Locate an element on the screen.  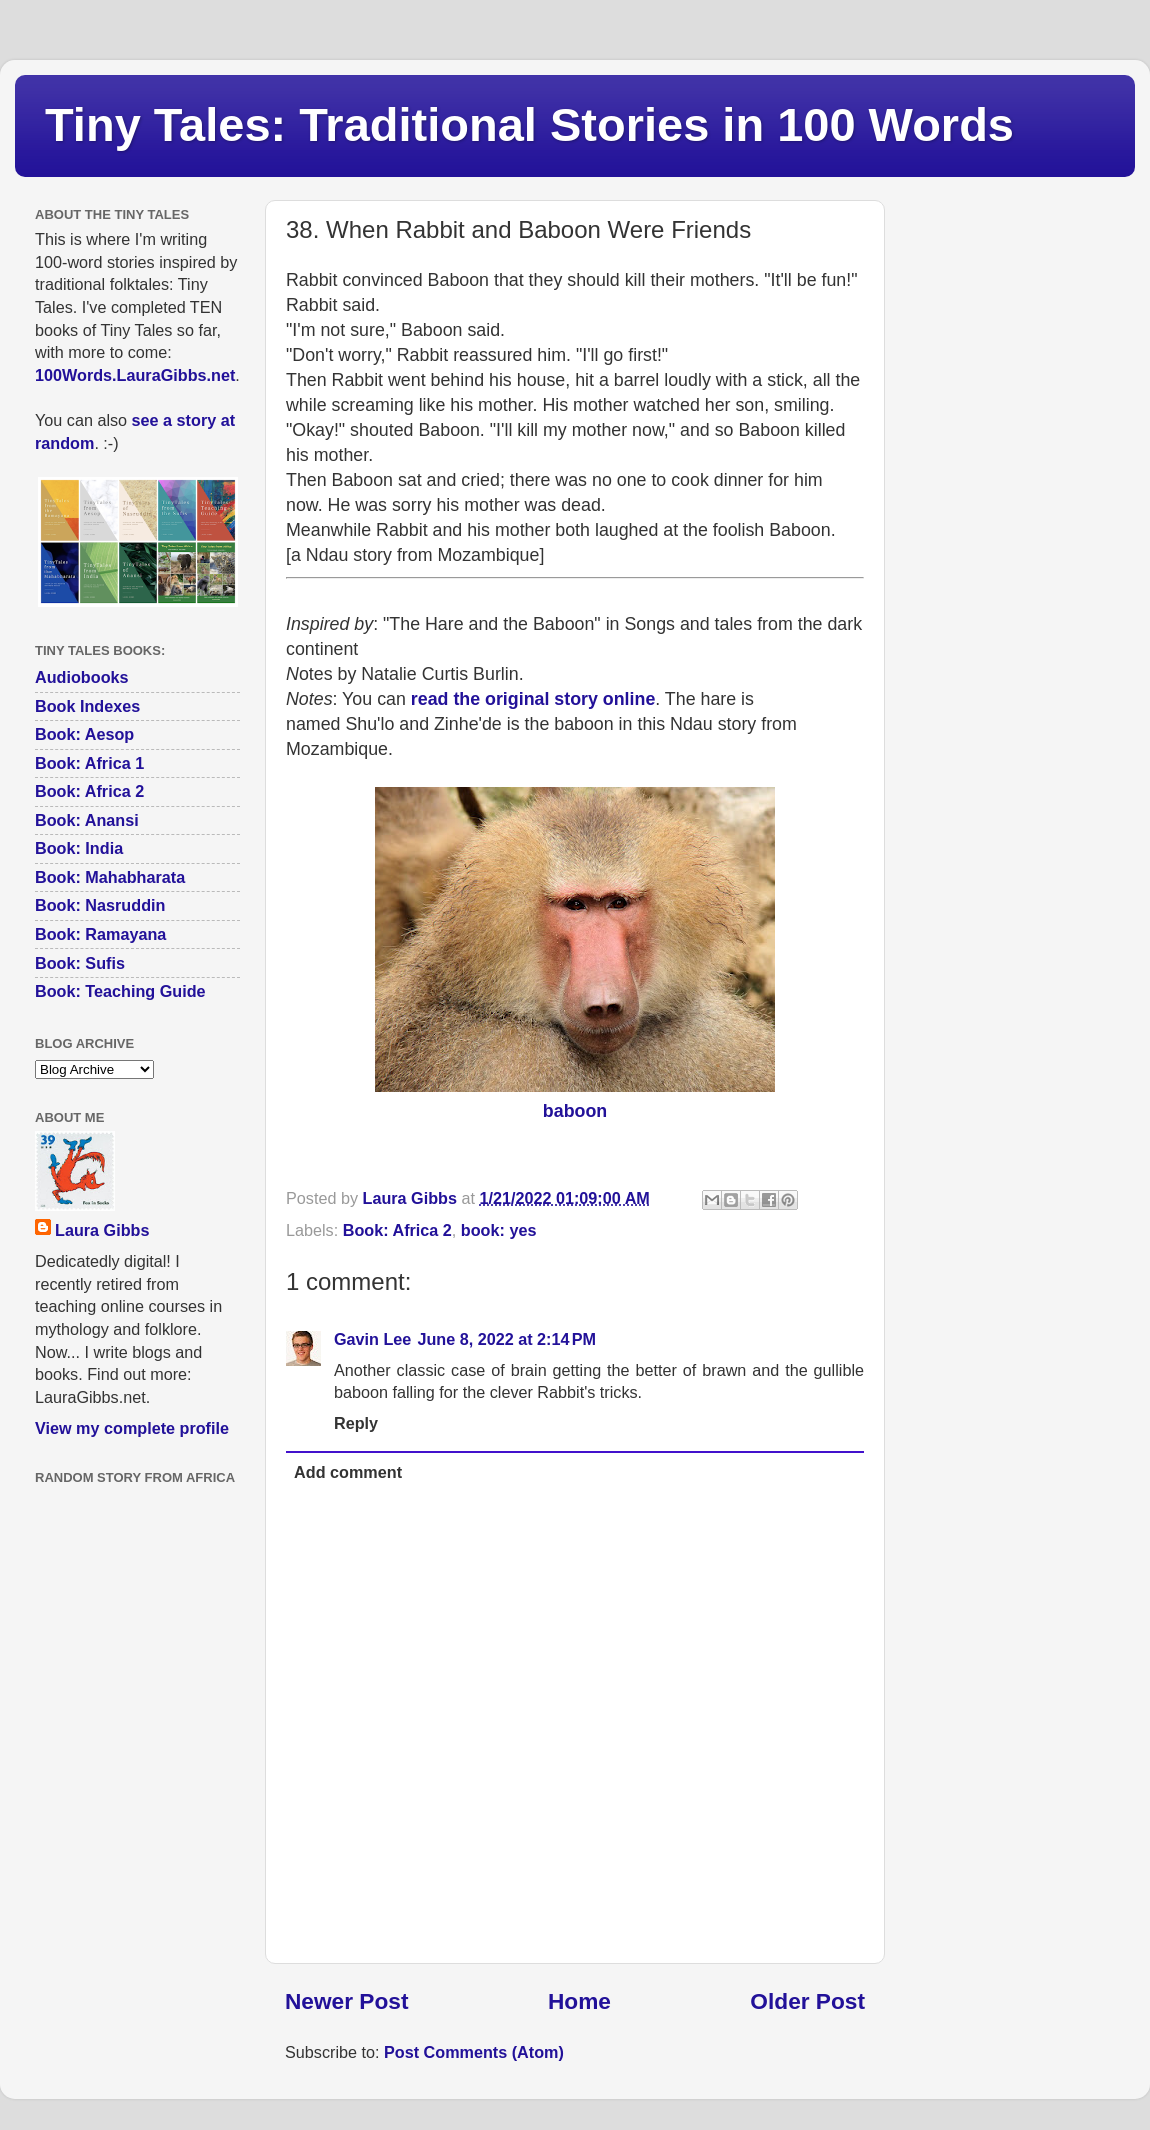
View my complete profile is located at coordinates (132, 1428).